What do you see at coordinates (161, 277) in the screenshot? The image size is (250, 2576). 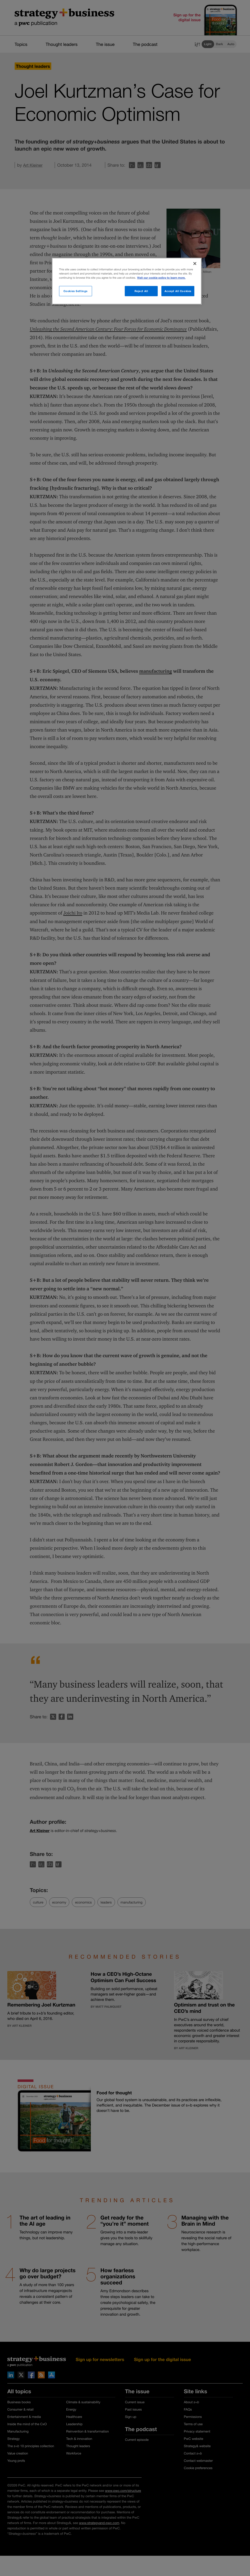 I see `Visit our cookie policy to learn more. [More information about your privacy]` at bounding box center [161, 277].